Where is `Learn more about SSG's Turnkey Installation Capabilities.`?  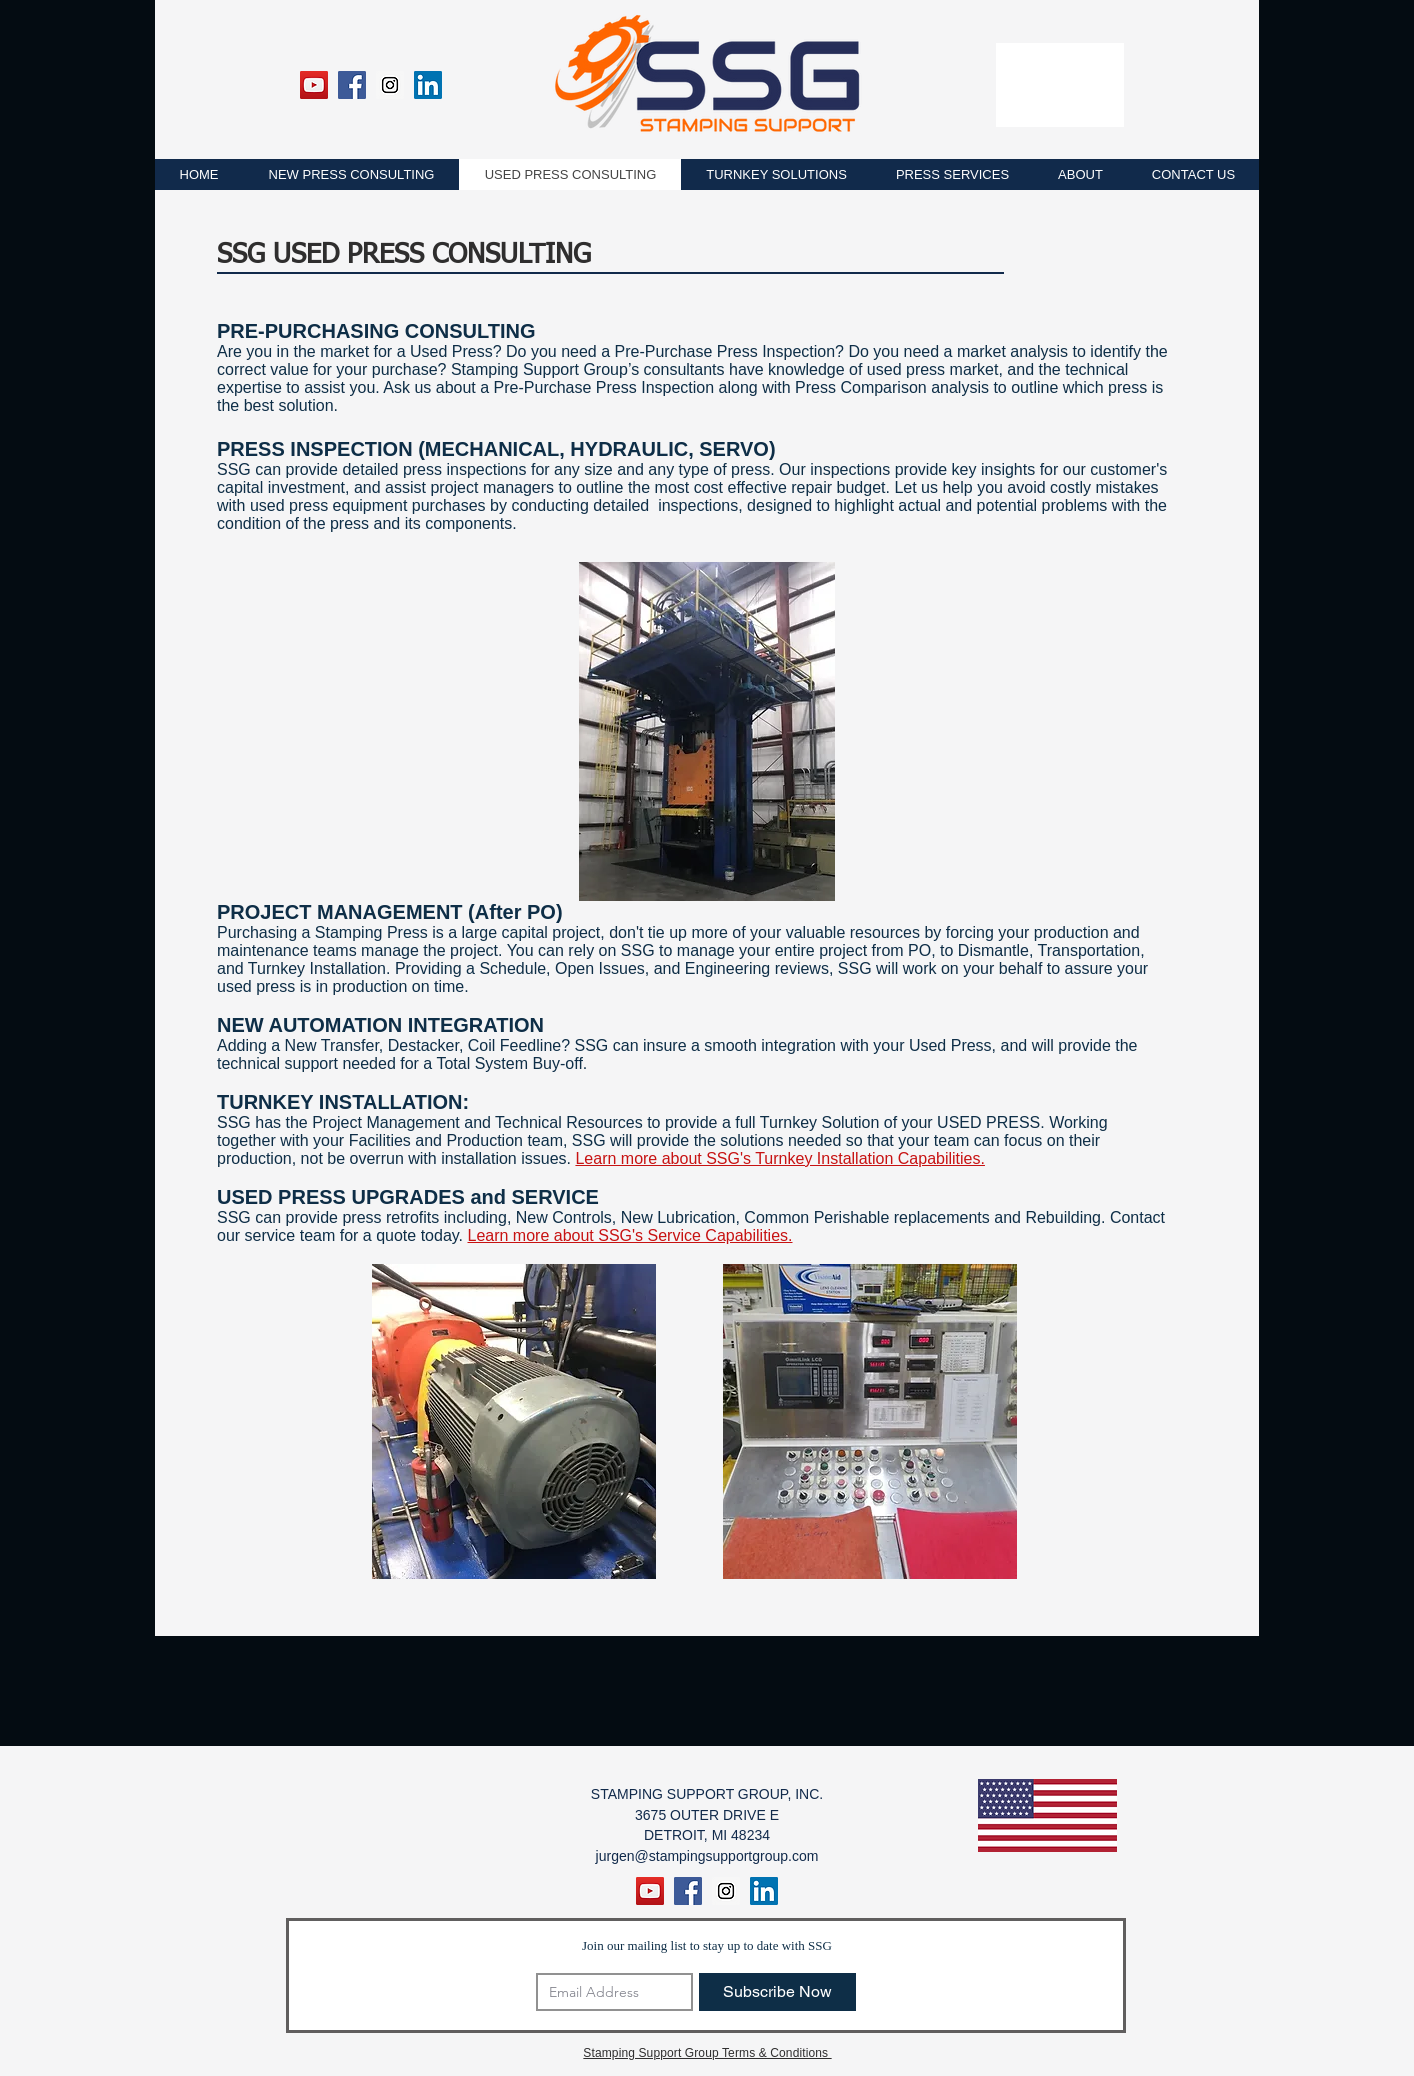 Learn more about SSG's Turnkey Installation Capabilities. is located at coordinates (780, 1158).